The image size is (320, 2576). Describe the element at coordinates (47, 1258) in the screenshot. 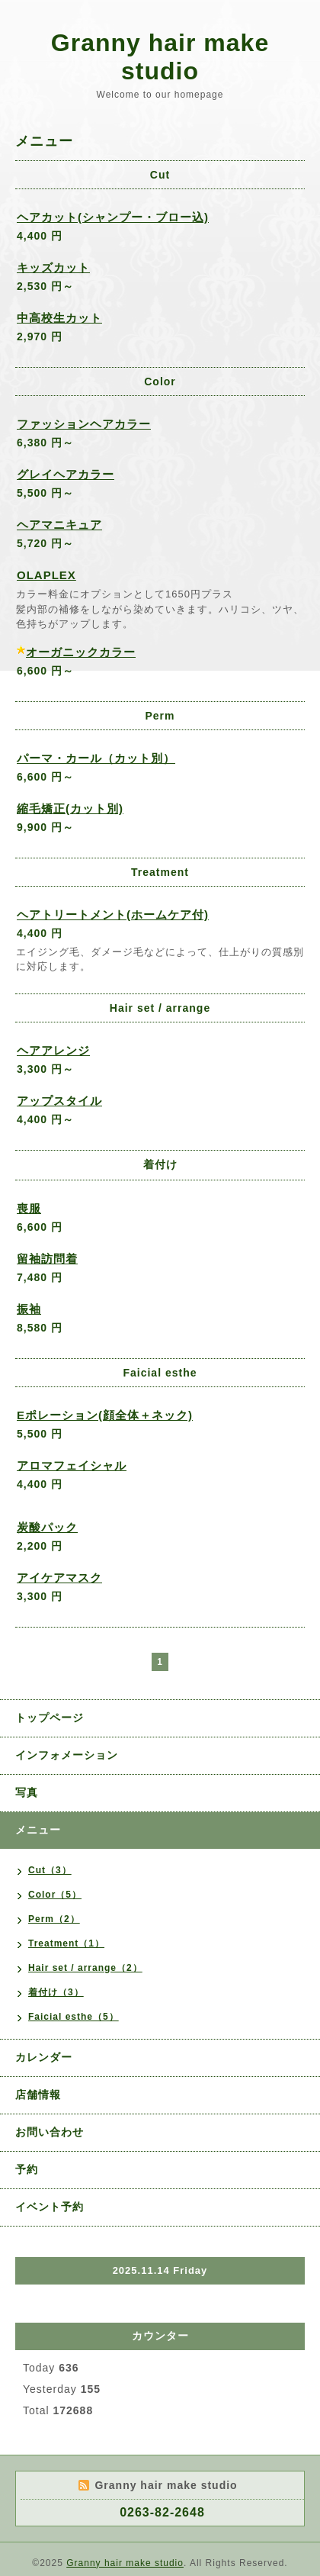

I see `留袖訪問着` at that location.